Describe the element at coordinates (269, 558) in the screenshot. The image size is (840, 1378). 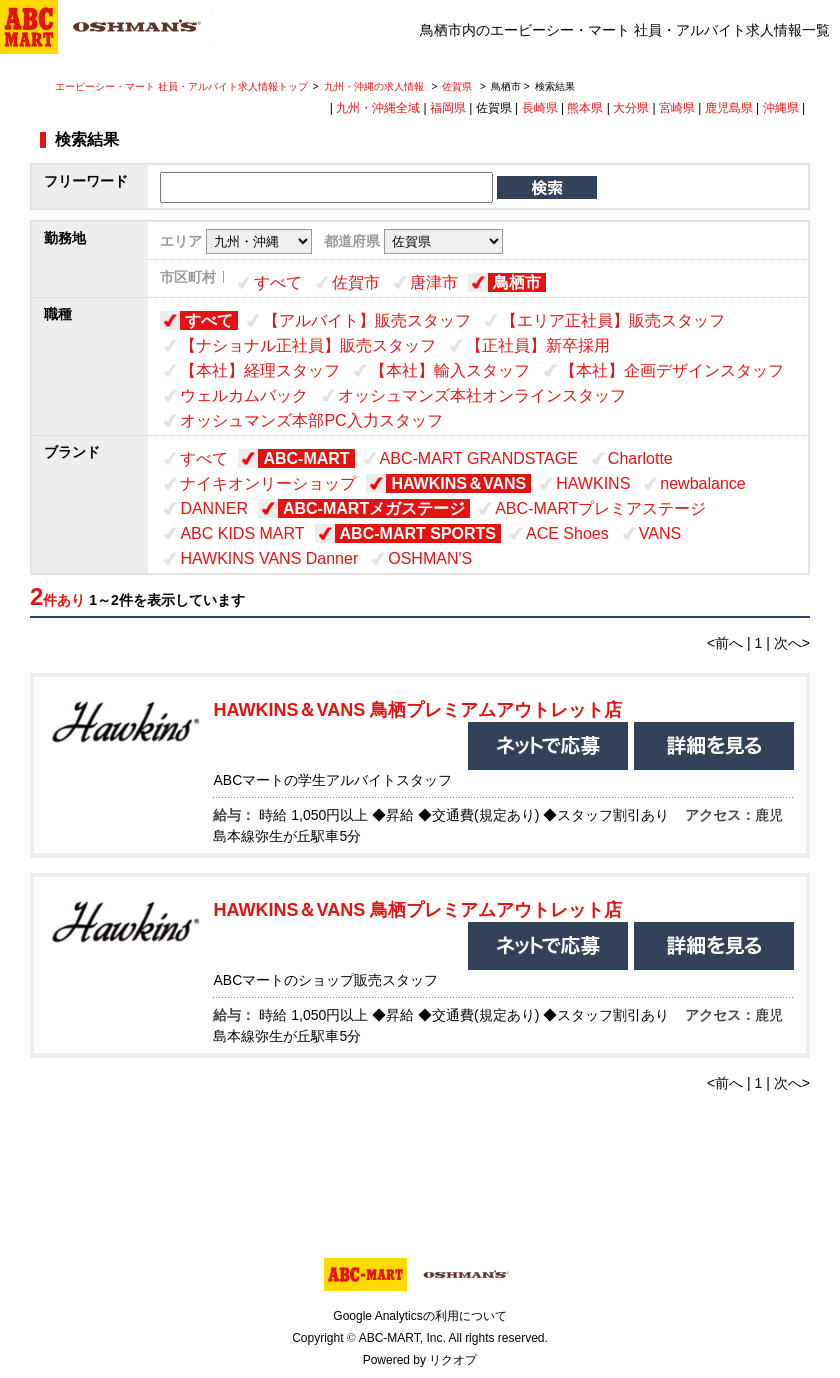
I see `HAWKINS VANS Danner` at that location.